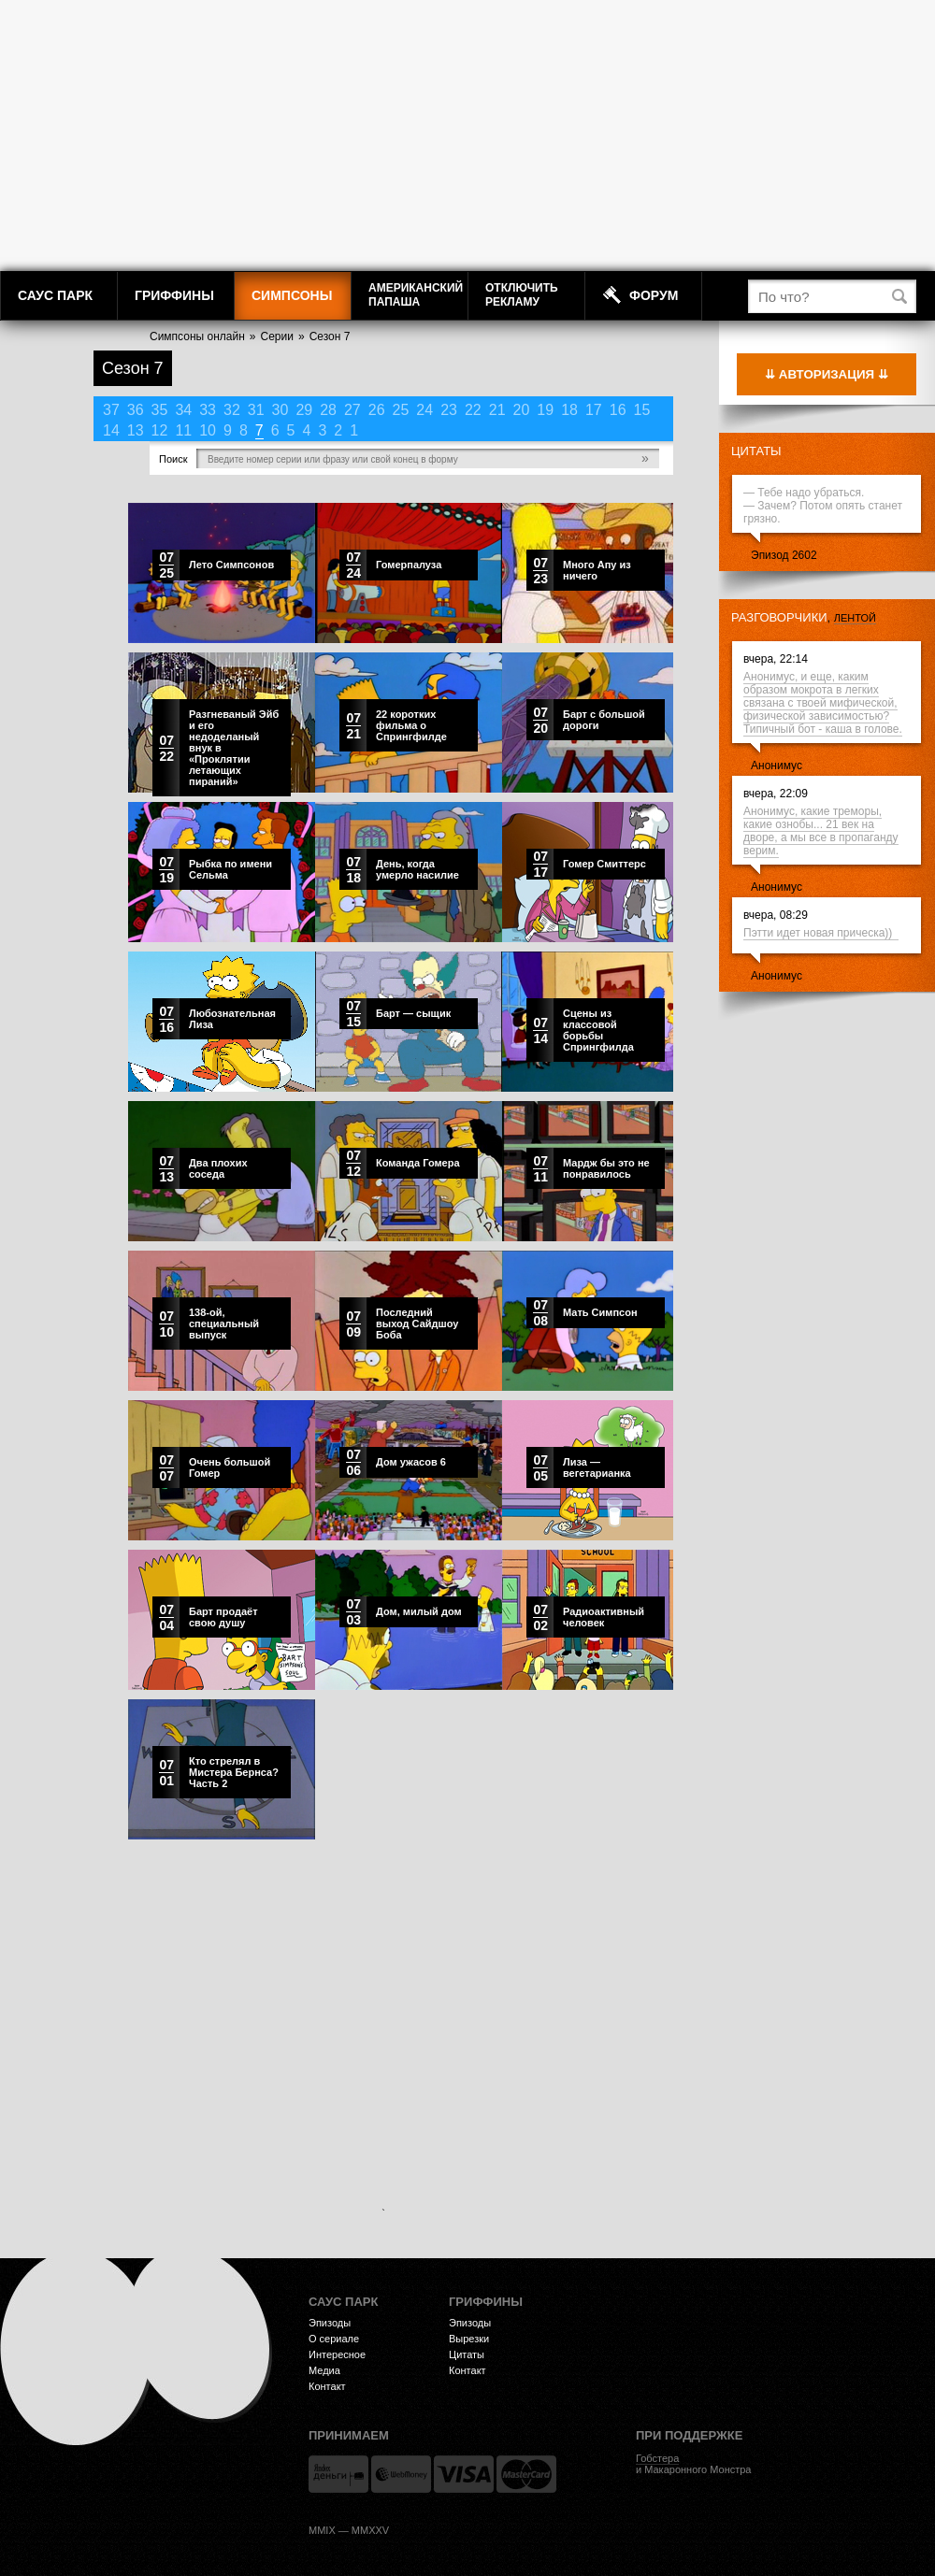  What do you see at coordinates (569, 410) in the screenshot?
I see `18` at bounding box center [569, 410].